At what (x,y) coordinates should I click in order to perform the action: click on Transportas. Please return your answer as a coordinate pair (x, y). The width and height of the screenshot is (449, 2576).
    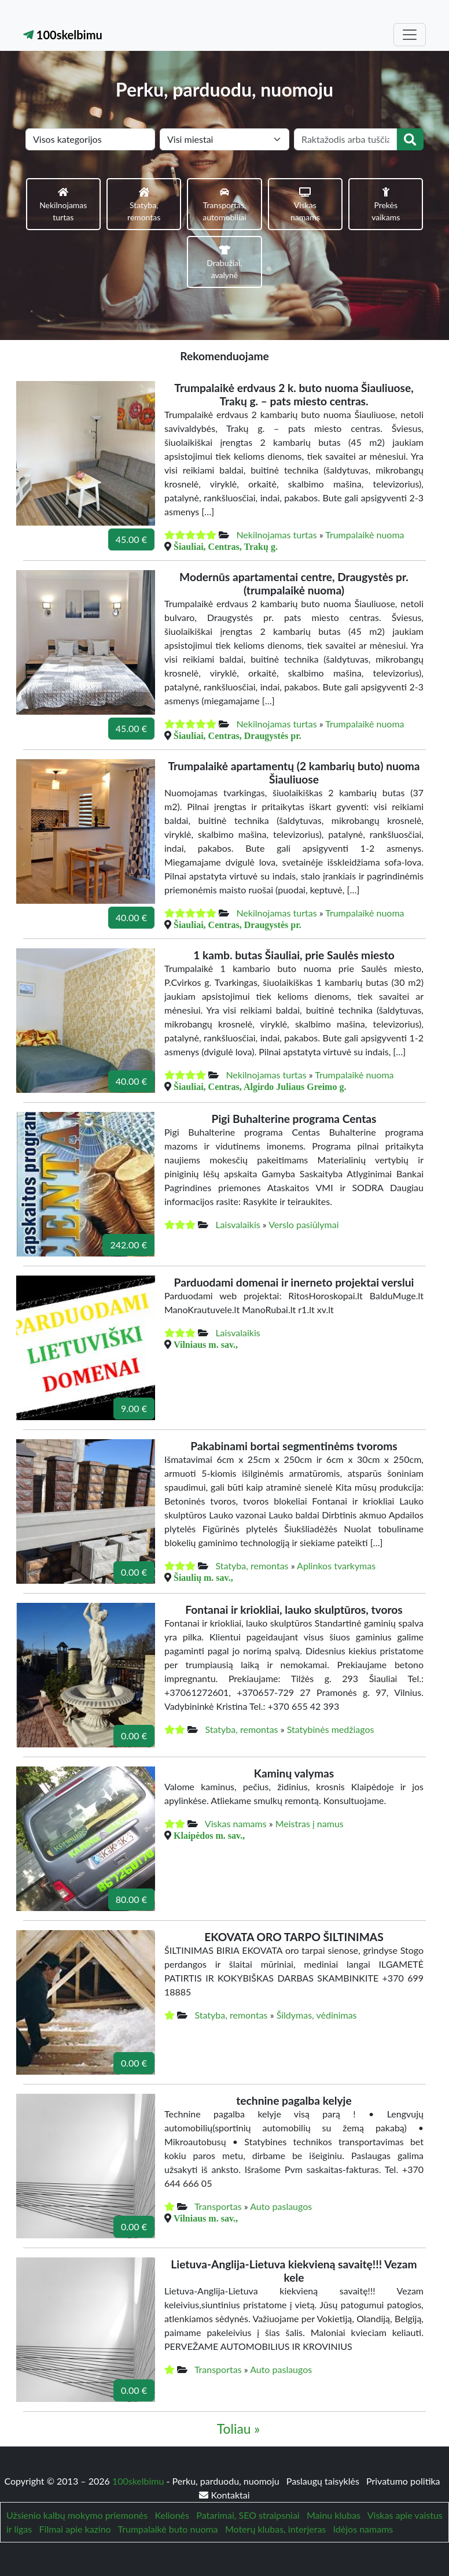
    Looking at the image, I should click on (218, 2206).